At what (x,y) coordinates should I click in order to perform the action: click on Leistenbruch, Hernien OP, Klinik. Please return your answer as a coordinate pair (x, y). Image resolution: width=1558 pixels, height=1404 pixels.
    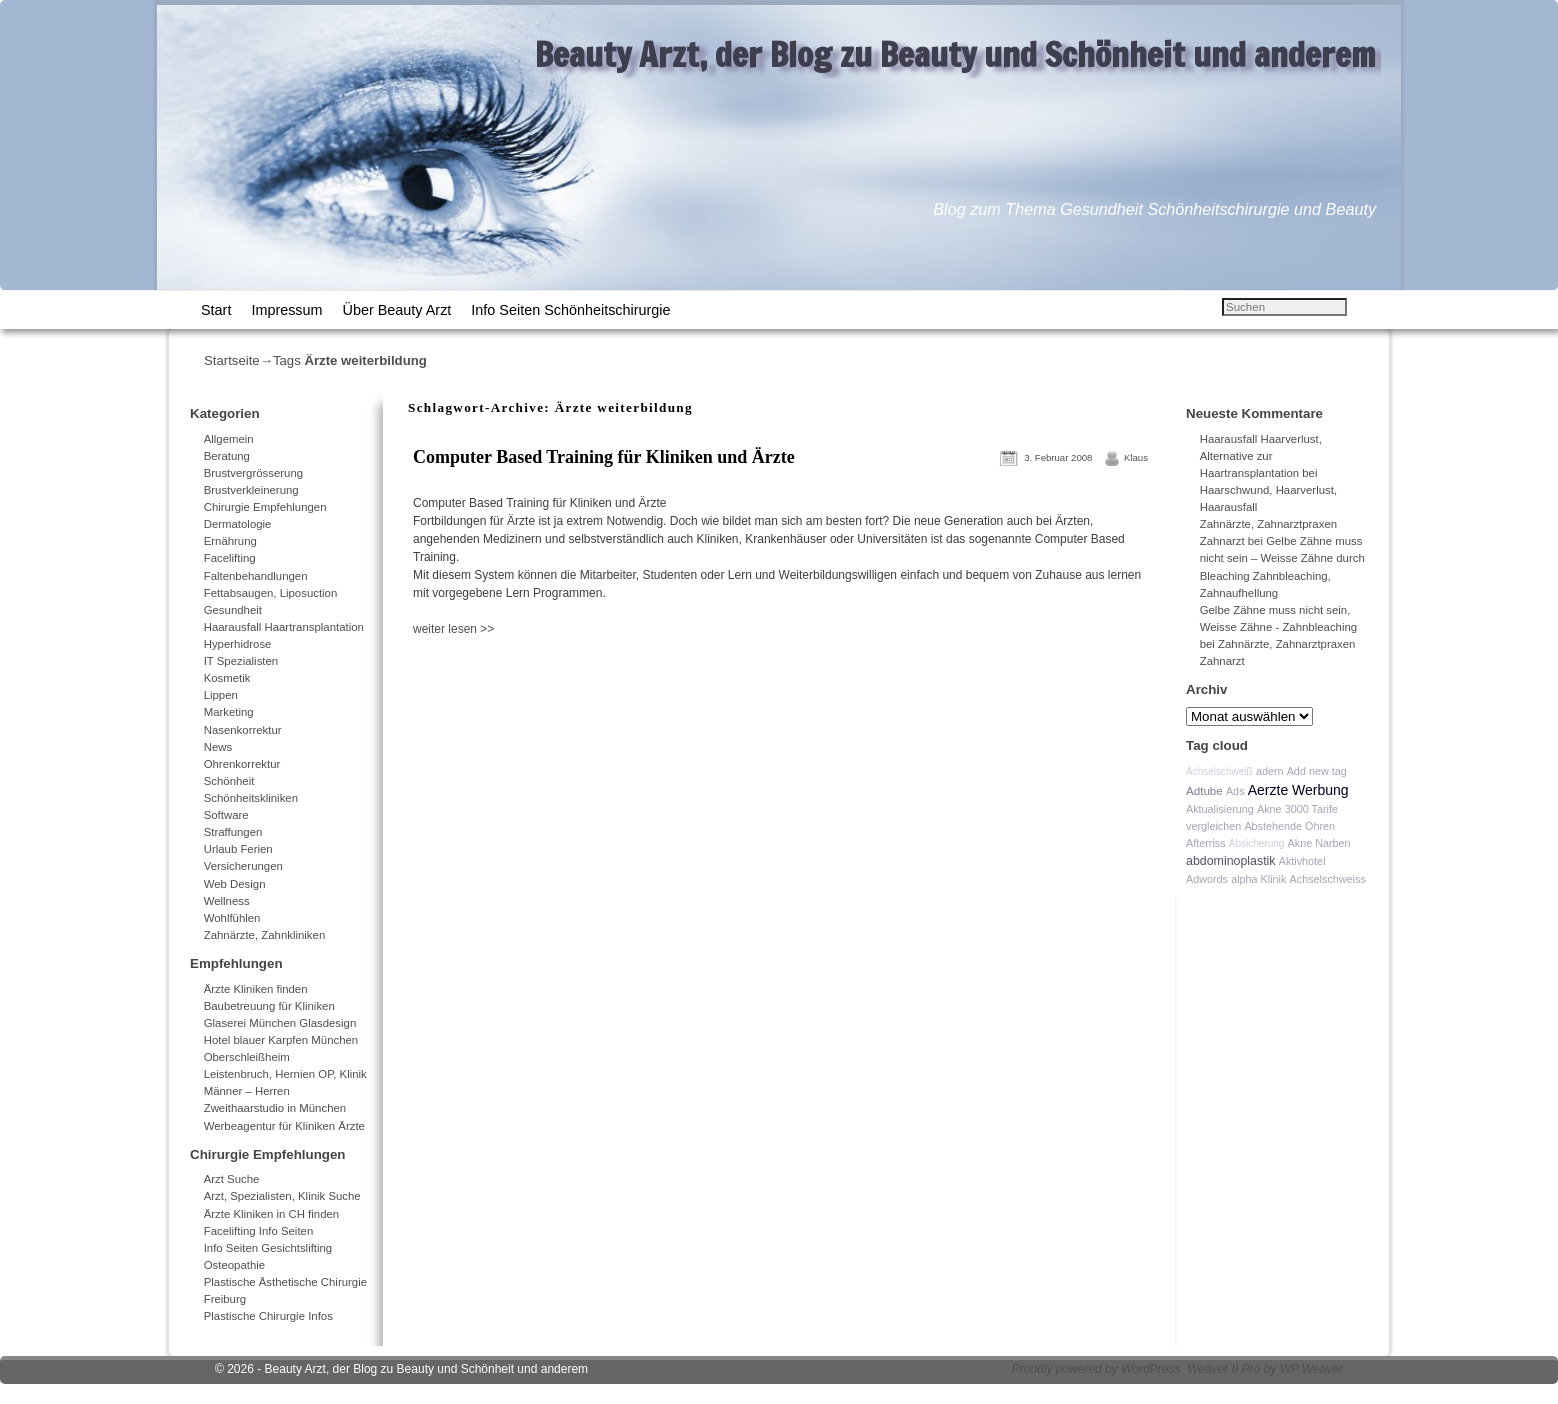
    Looking at the image, I should click on (285, 1074).